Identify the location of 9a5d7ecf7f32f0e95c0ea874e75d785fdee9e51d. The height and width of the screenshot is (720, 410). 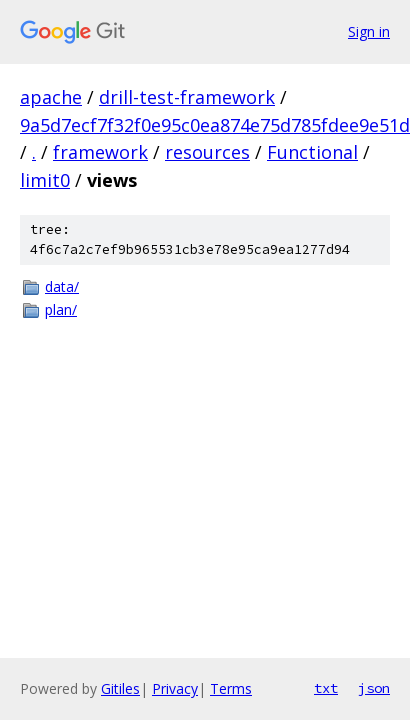
(215, 125).